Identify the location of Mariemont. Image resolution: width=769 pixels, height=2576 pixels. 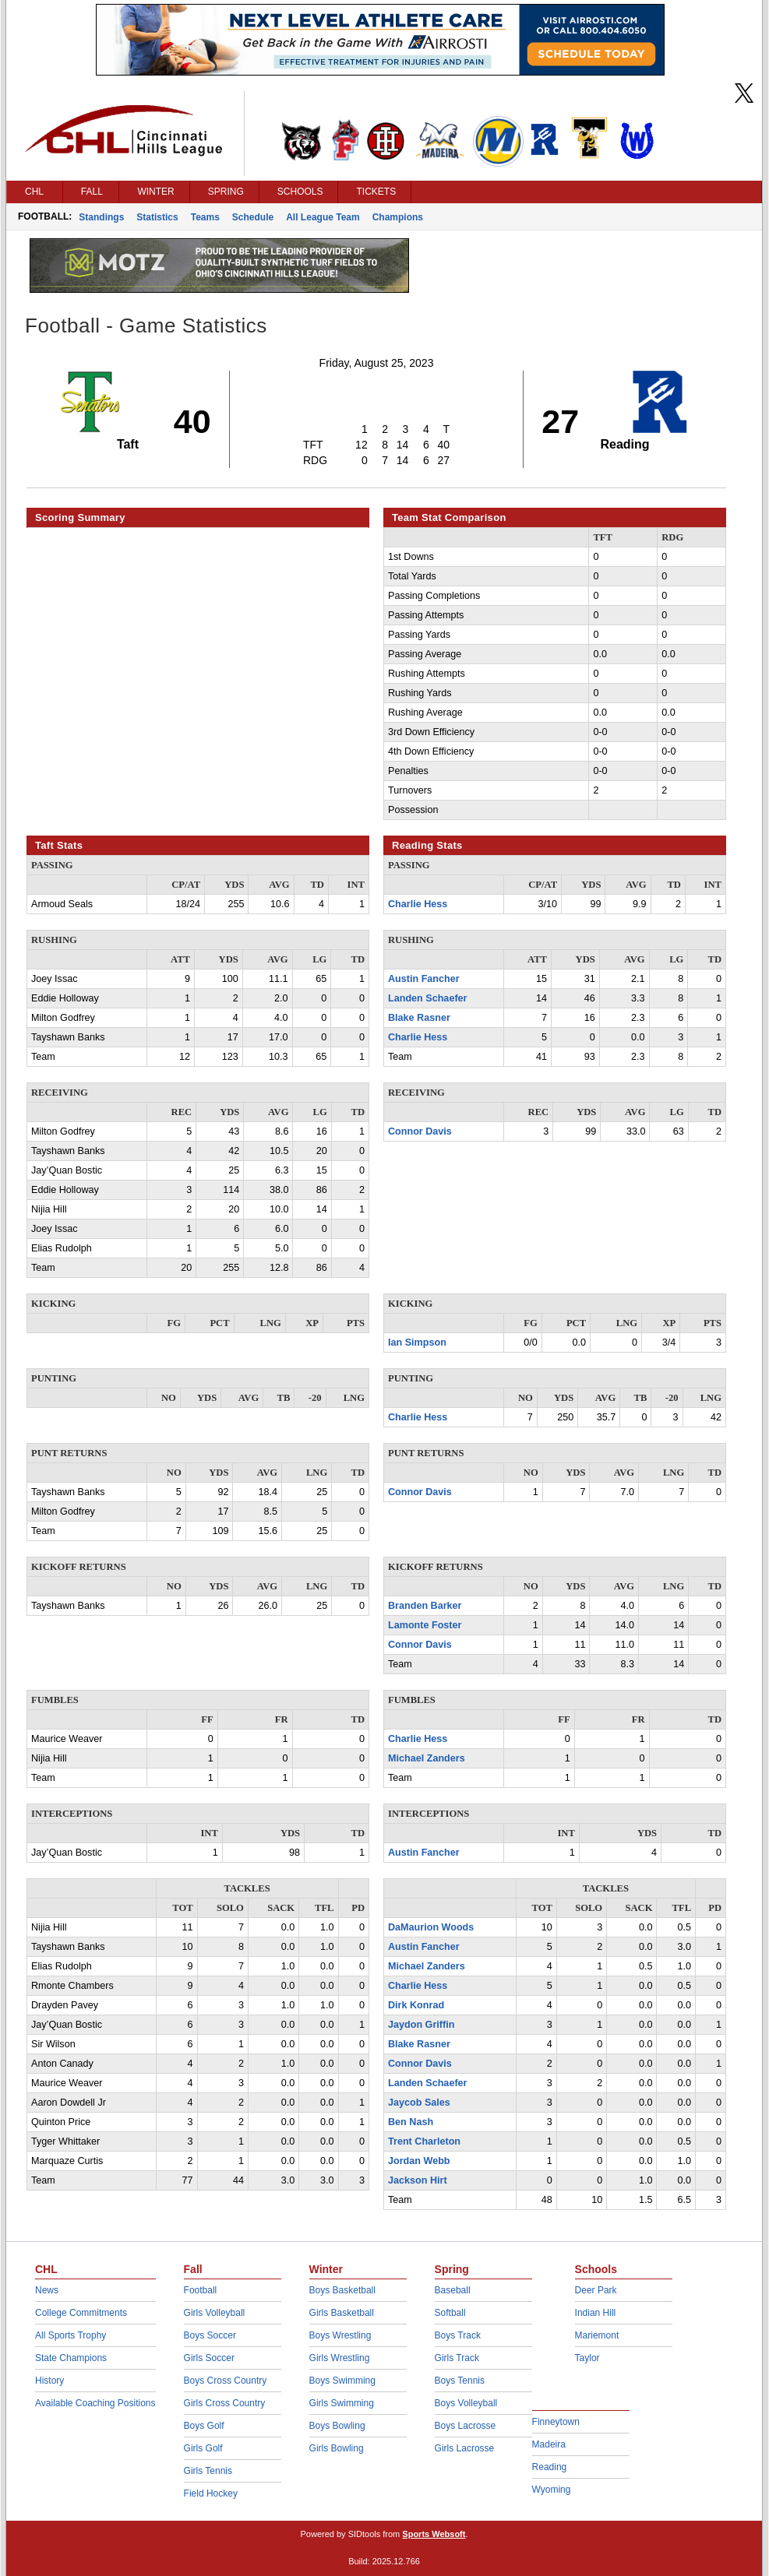
(597, 2335).